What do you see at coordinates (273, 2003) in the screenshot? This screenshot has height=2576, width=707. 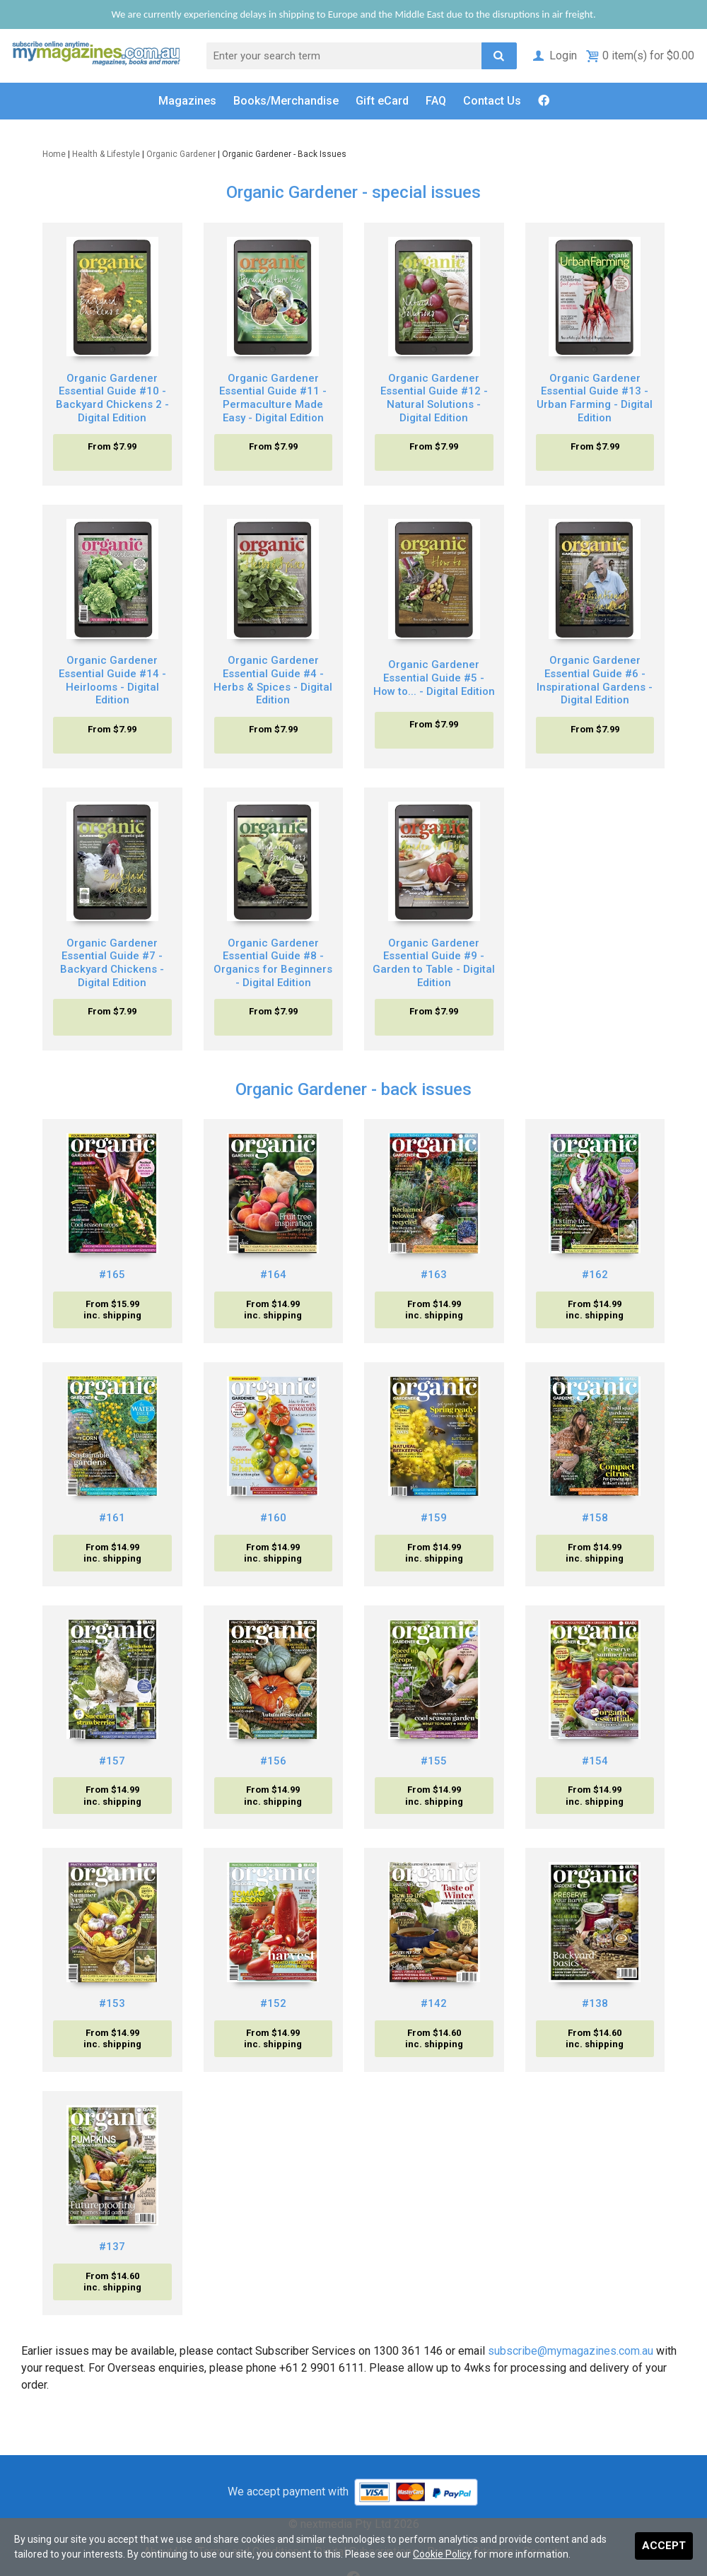 I see `#152` at bounding box center [273, 2003].